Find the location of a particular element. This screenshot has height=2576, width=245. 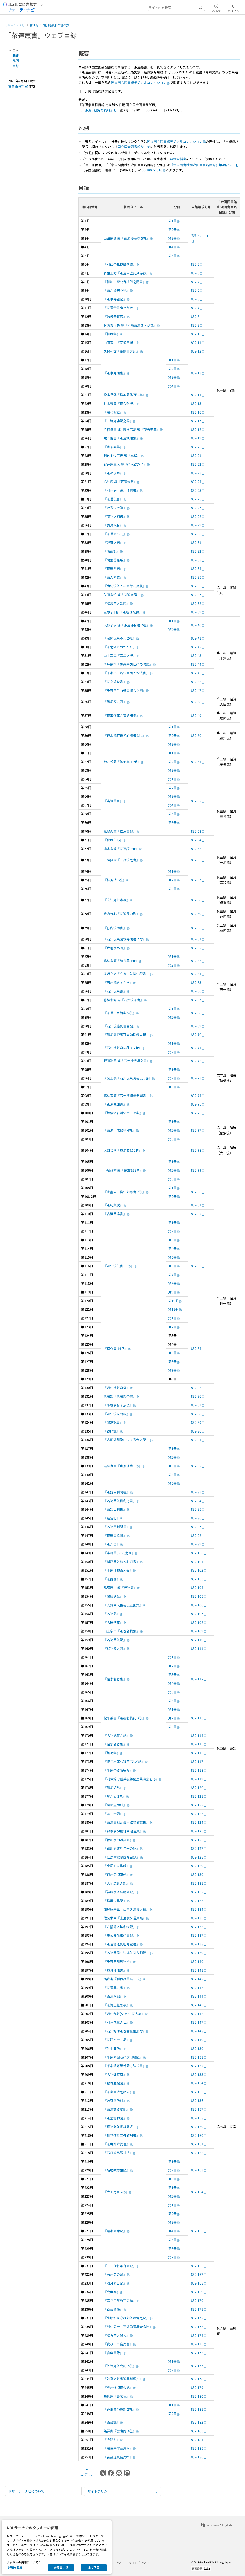

832-176 is located at coordinates (198, 2352).